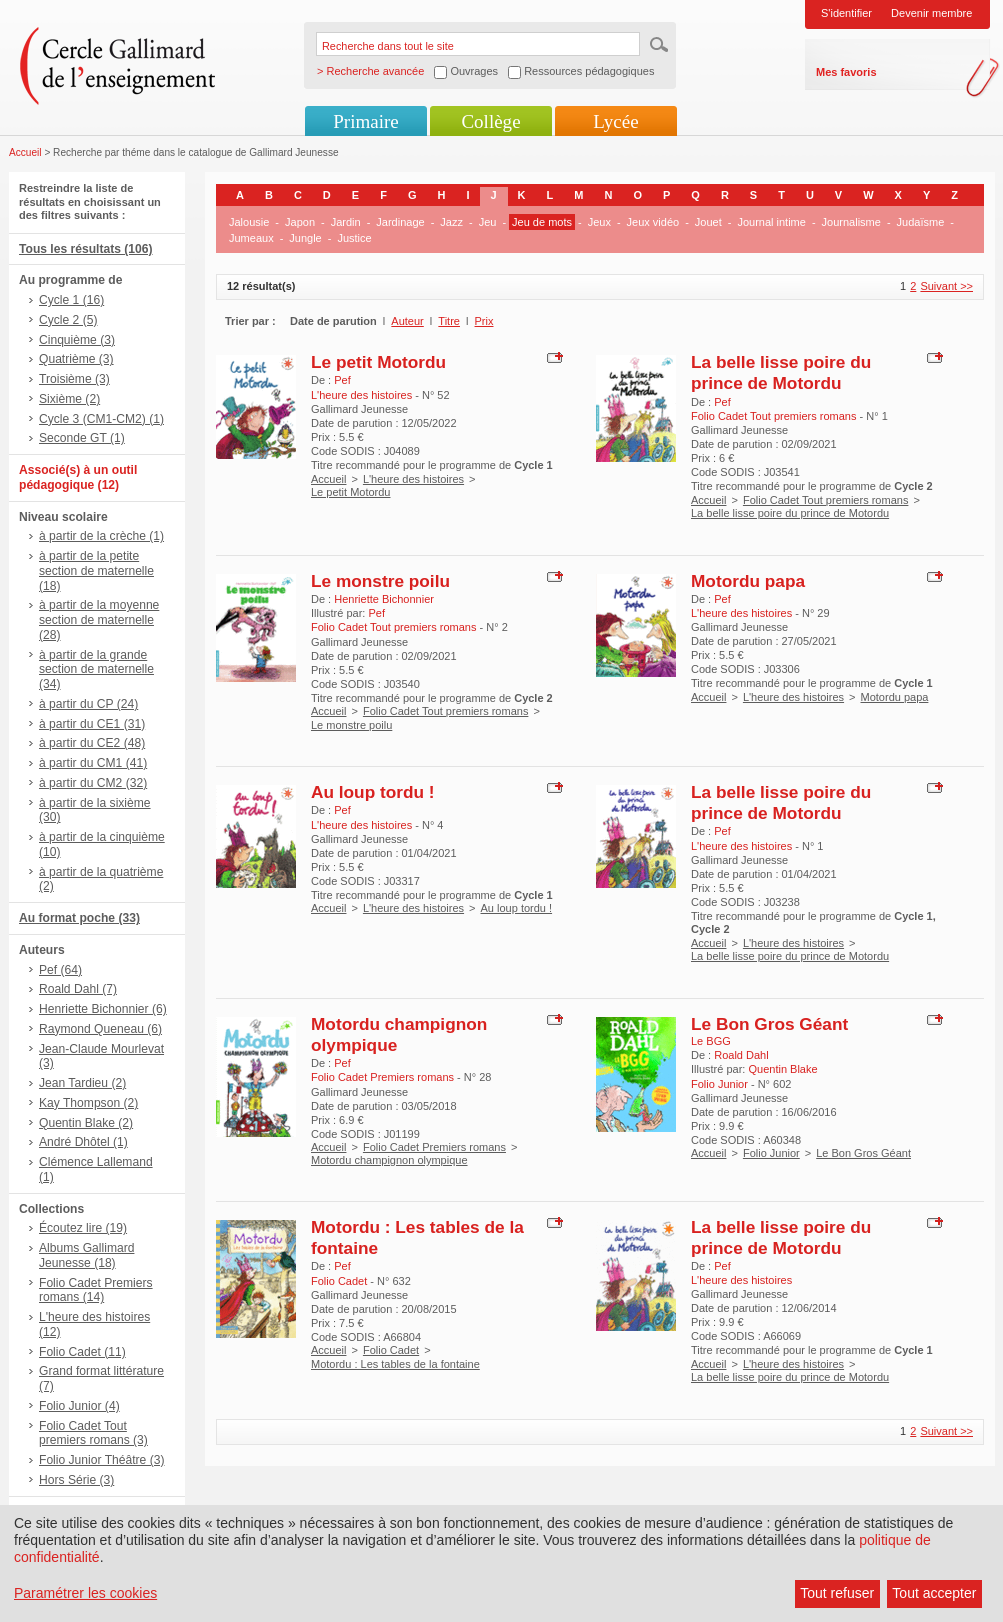  I want to click on Jungle, so click(305, 238).